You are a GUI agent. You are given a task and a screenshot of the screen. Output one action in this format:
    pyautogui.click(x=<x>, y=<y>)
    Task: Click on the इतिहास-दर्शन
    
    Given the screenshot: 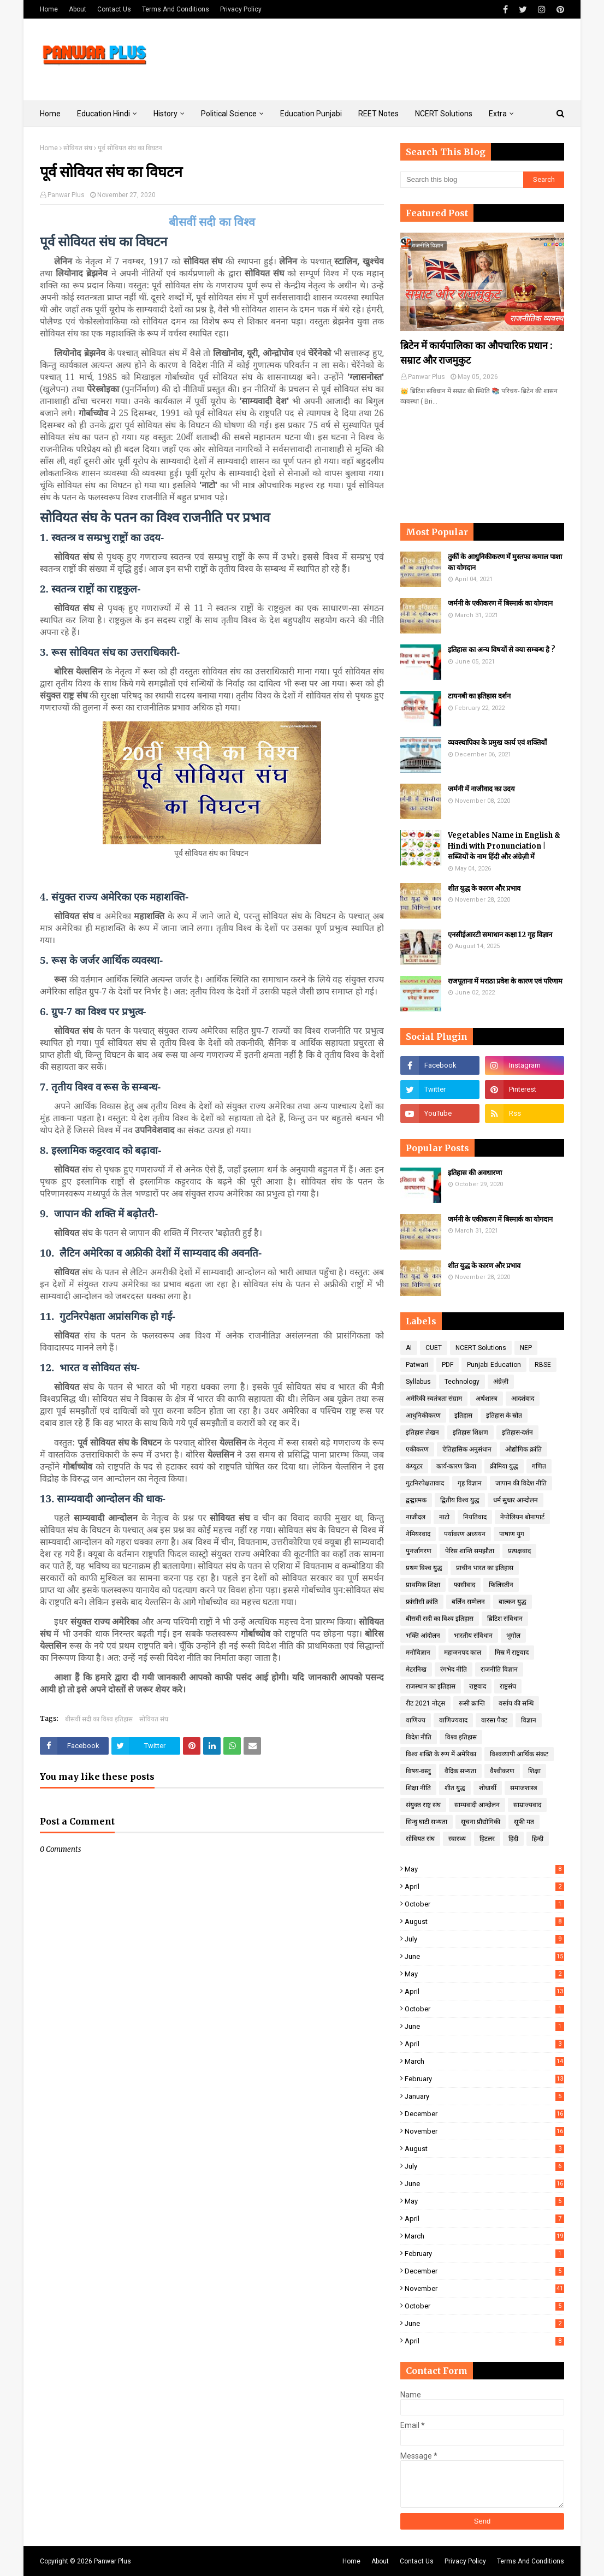 What is the action you would take?
    pyautogui.click(x=517, y=1432)
    